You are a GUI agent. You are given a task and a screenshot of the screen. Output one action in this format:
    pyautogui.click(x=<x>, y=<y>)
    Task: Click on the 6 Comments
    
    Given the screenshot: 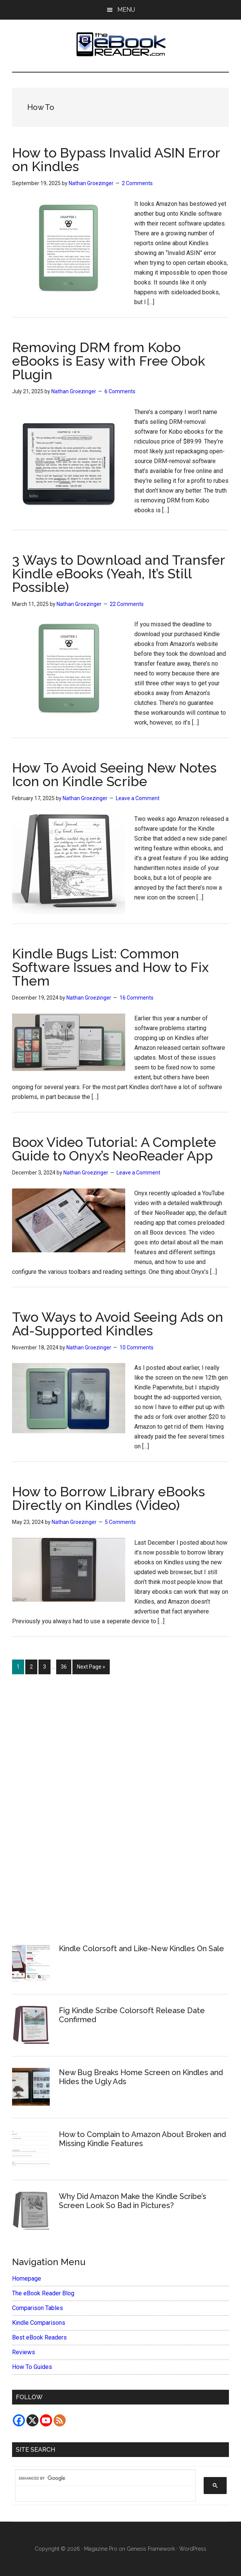 What is the action you would take?
    pyautogui.click(x=119, y=391)
    